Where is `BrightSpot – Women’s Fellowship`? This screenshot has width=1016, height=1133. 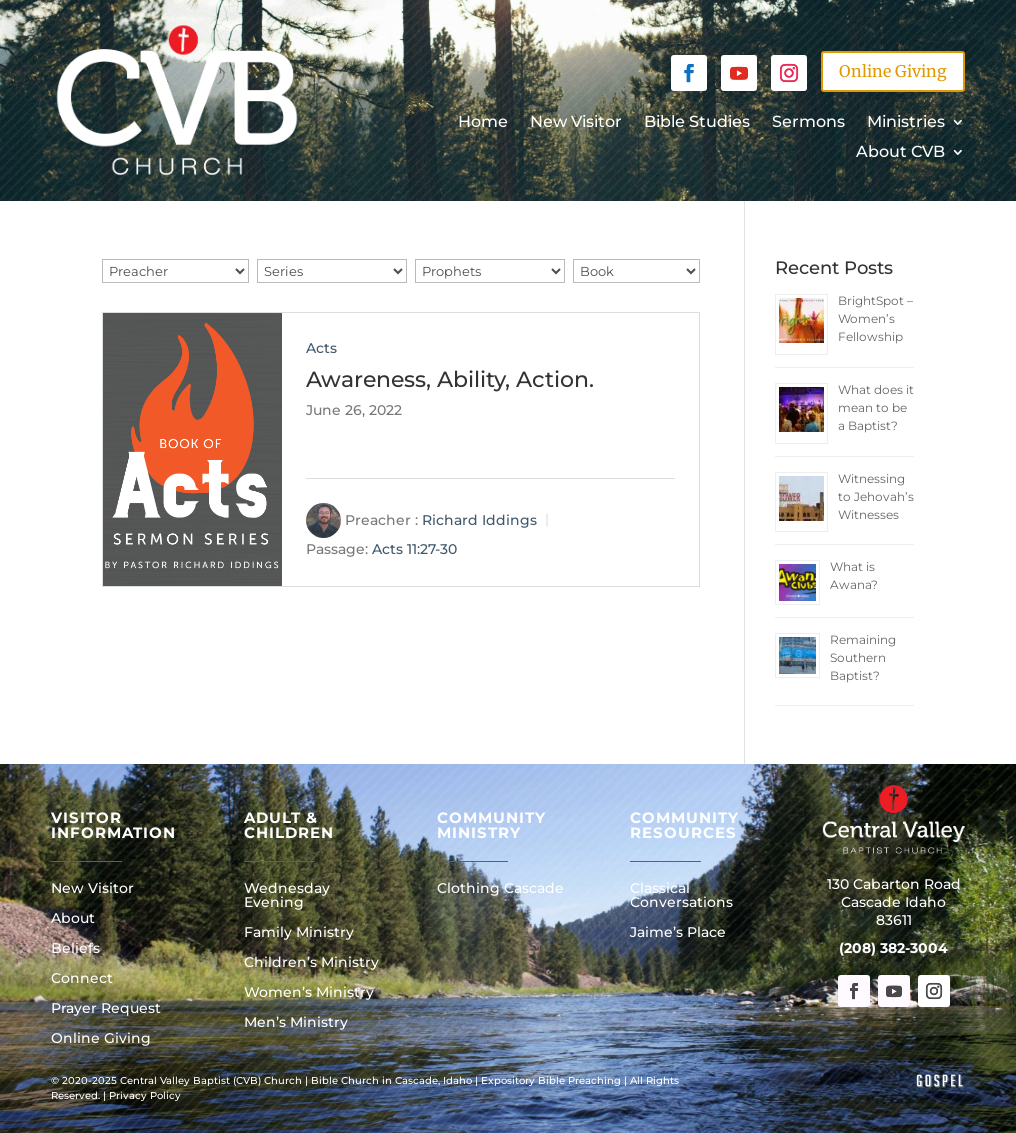
BrightSpot – Women’s Fellowship is located at coordinates (875, 318).